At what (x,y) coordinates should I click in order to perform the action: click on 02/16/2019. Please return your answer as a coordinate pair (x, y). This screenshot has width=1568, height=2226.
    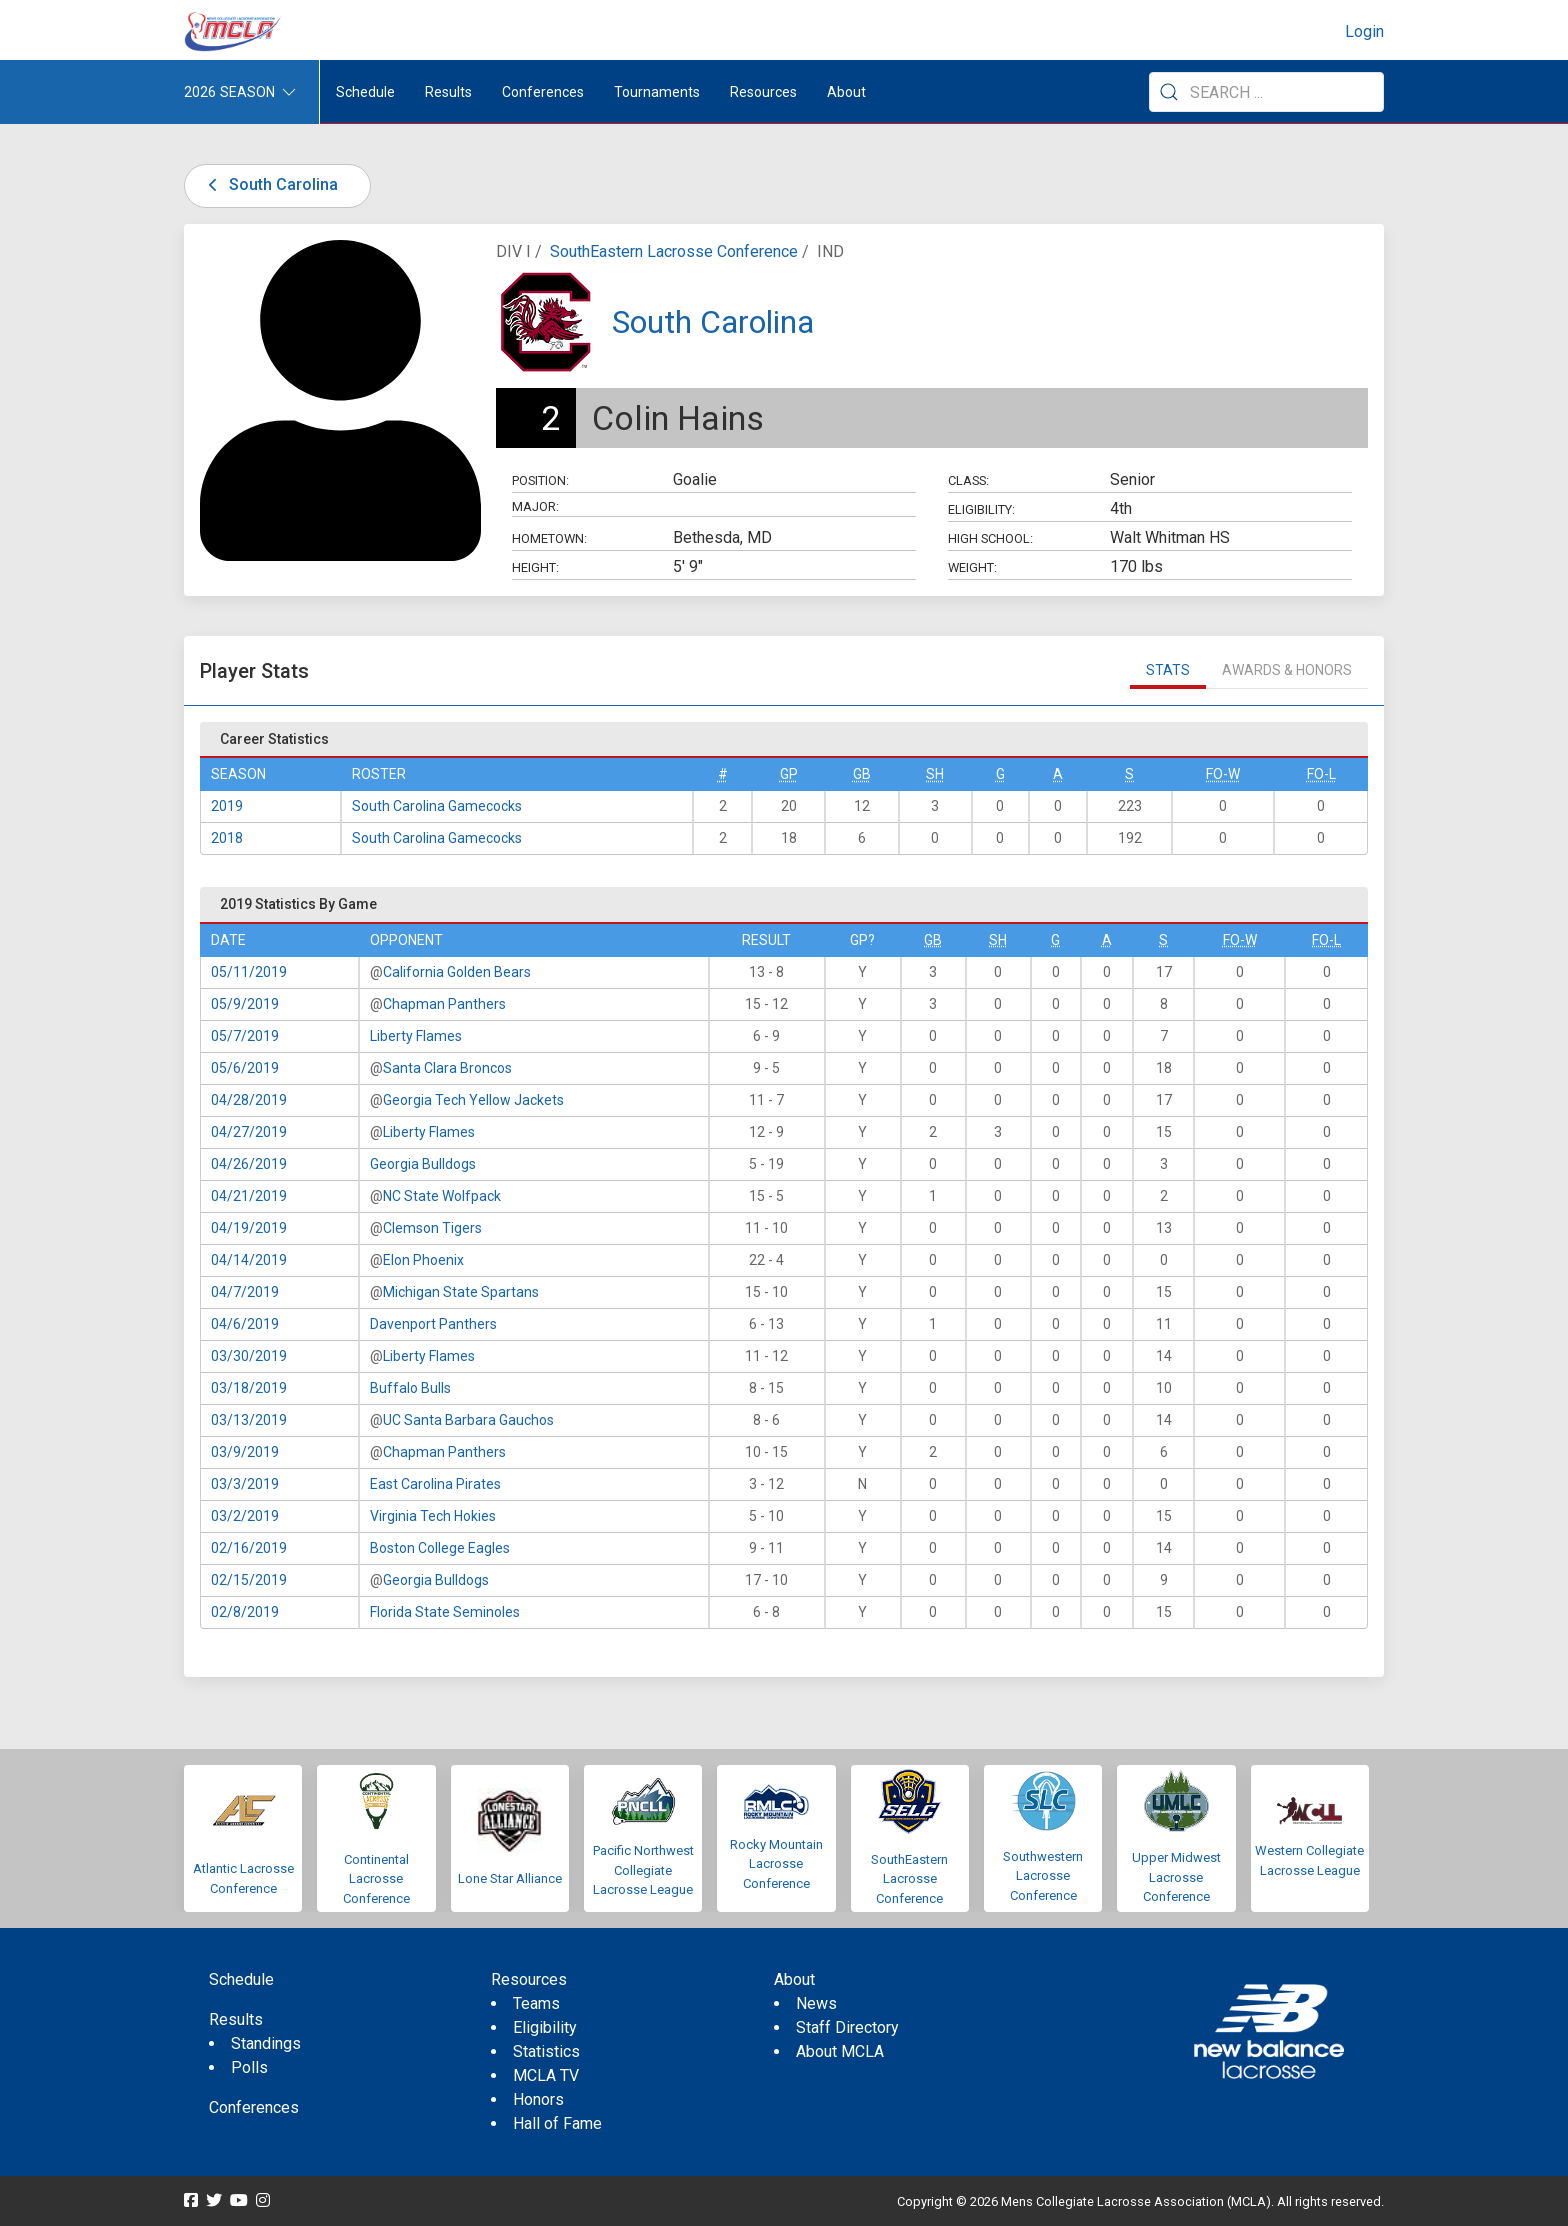
    Looking at the image, I should click on (249, 1548).